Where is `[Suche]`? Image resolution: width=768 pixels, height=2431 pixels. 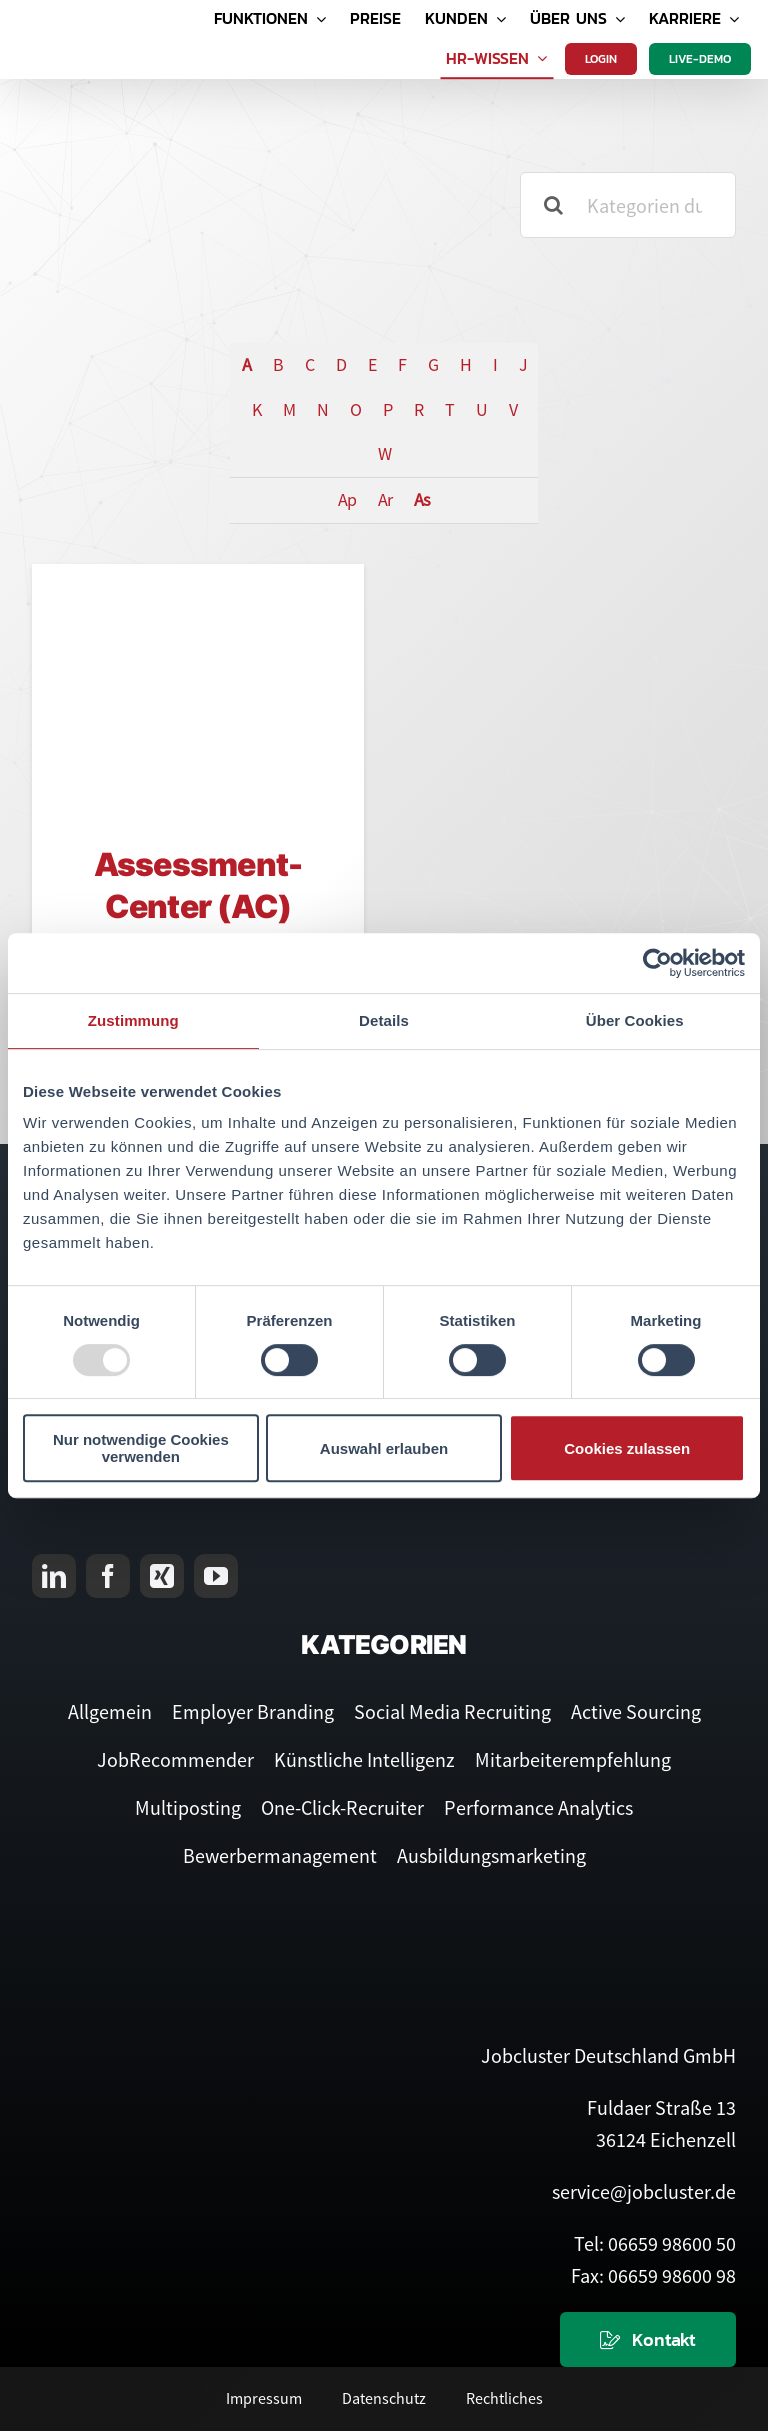 [Suche] is located at coordinates (553, 205).